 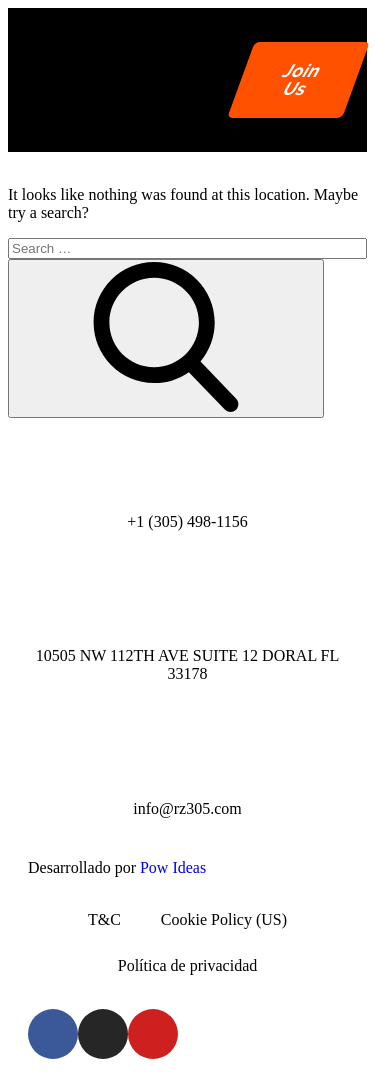 I want to click on Política de privacidad, so click(x=188, y=965).